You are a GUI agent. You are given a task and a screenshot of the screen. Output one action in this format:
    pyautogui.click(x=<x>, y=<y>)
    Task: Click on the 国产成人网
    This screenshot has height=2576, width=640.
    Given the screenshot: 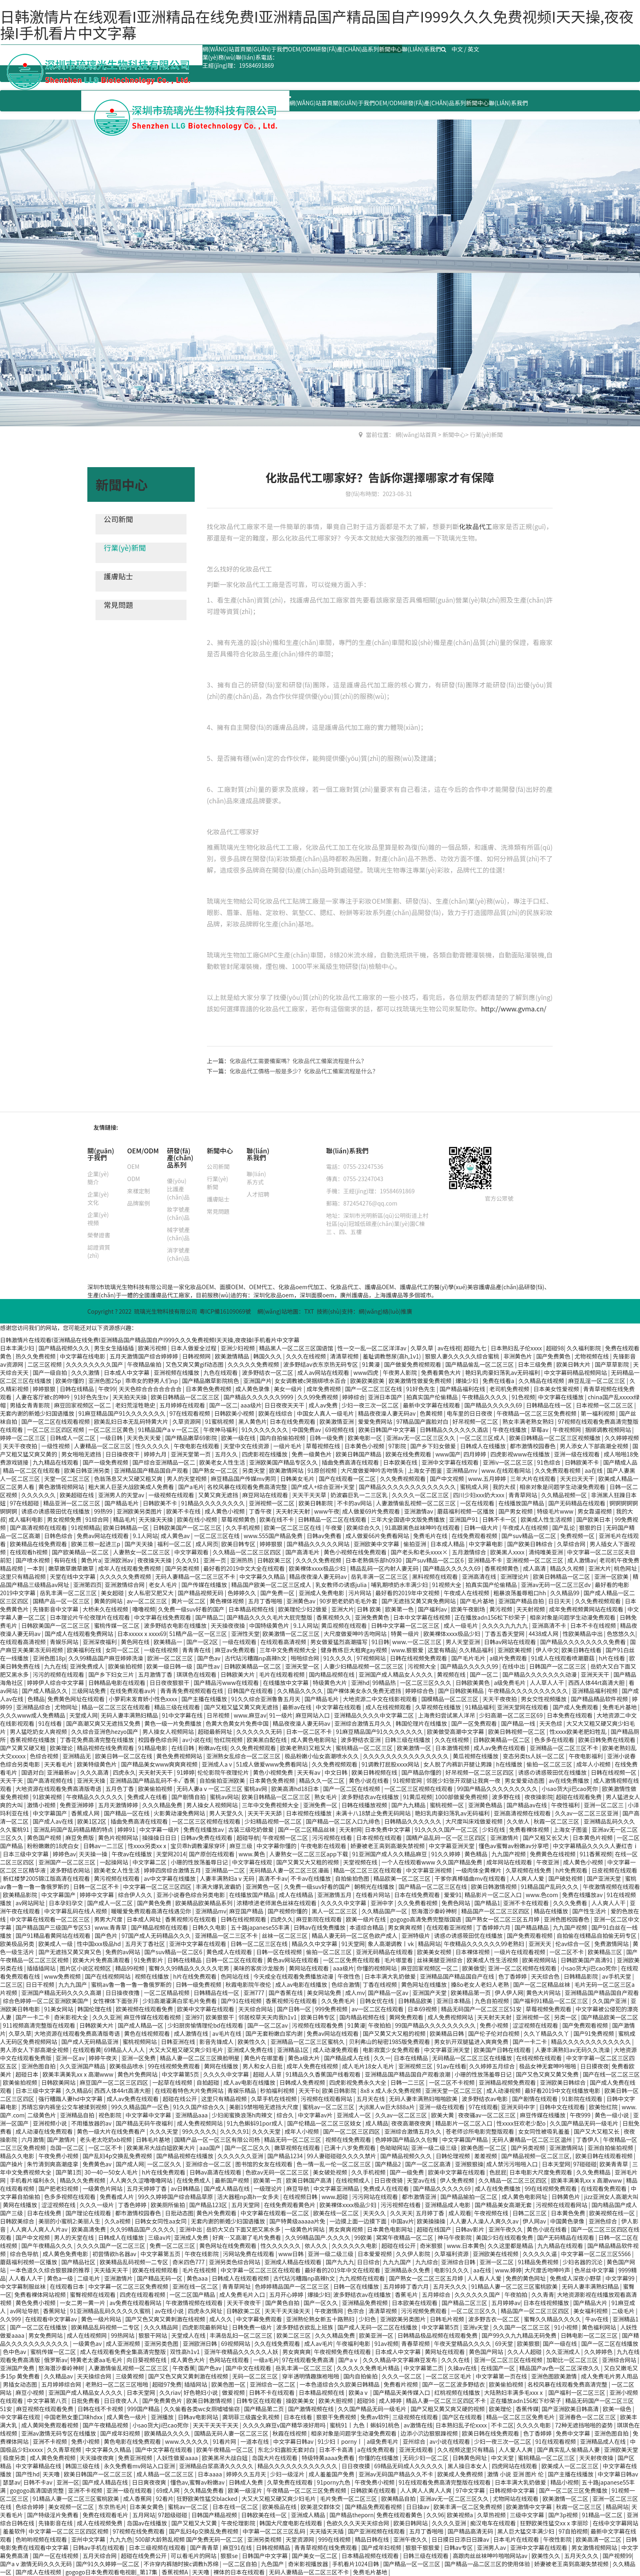 What is the action you would take?
    pyautogui.click(x=130, y=2164)
    